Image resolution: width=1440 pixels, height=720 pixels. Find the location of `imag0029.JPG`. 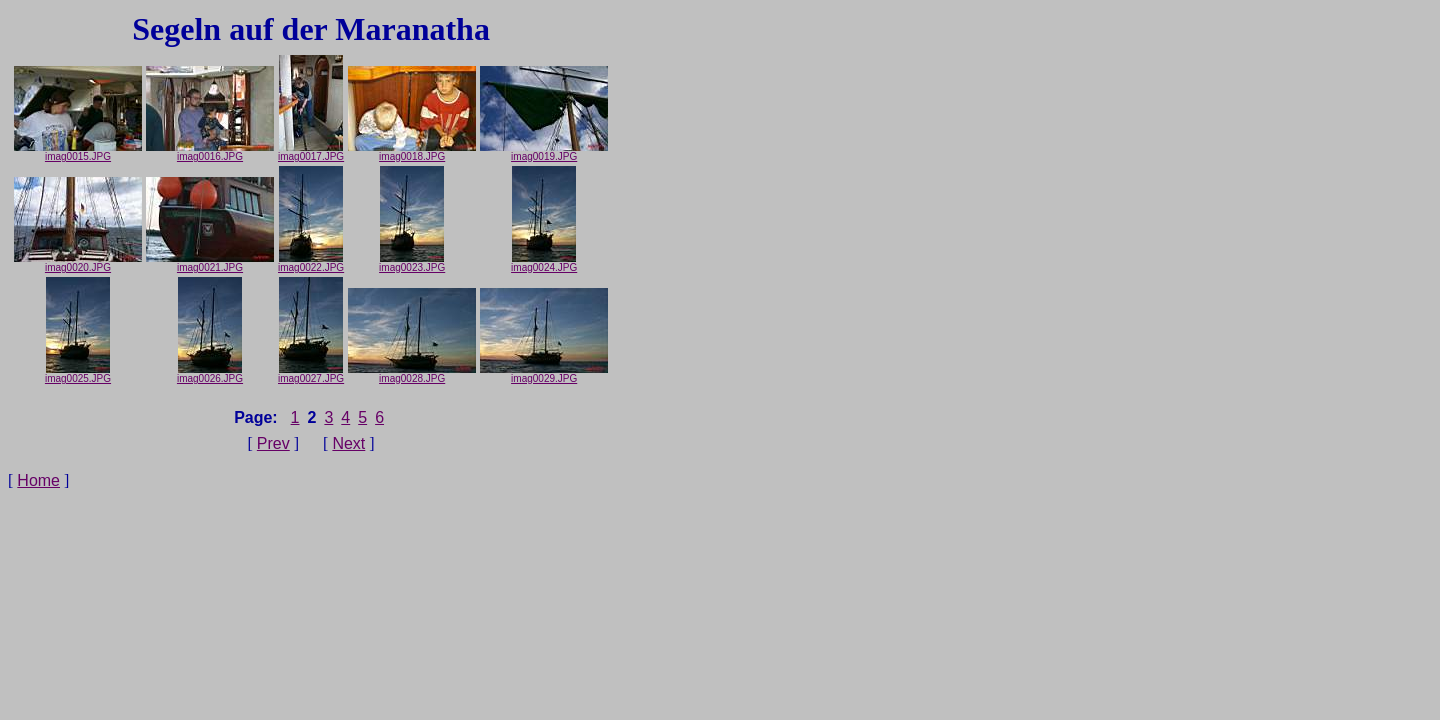

imag0029.JPG is located at coordinates (544, 374).